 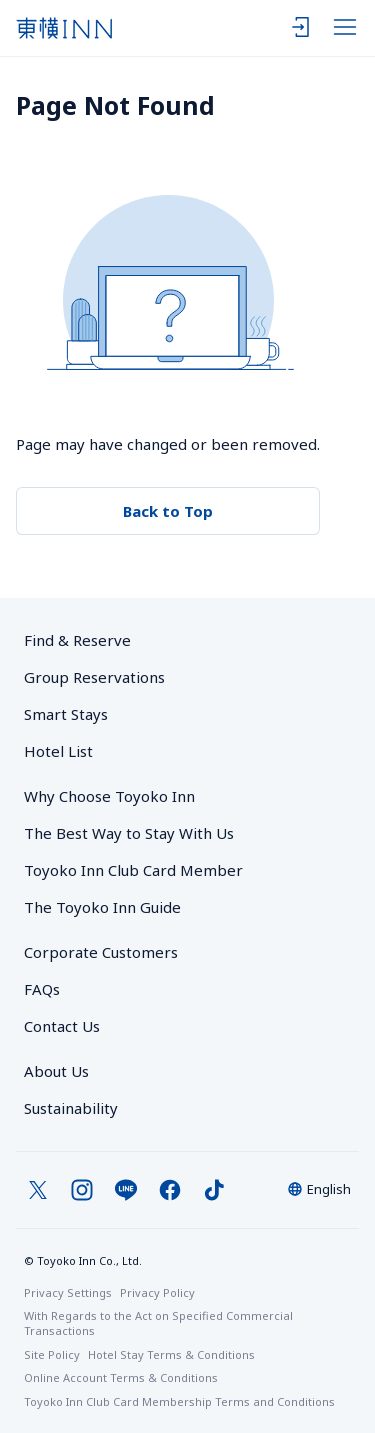 I want to click on Group Reservations, so click(x=94, y=677).